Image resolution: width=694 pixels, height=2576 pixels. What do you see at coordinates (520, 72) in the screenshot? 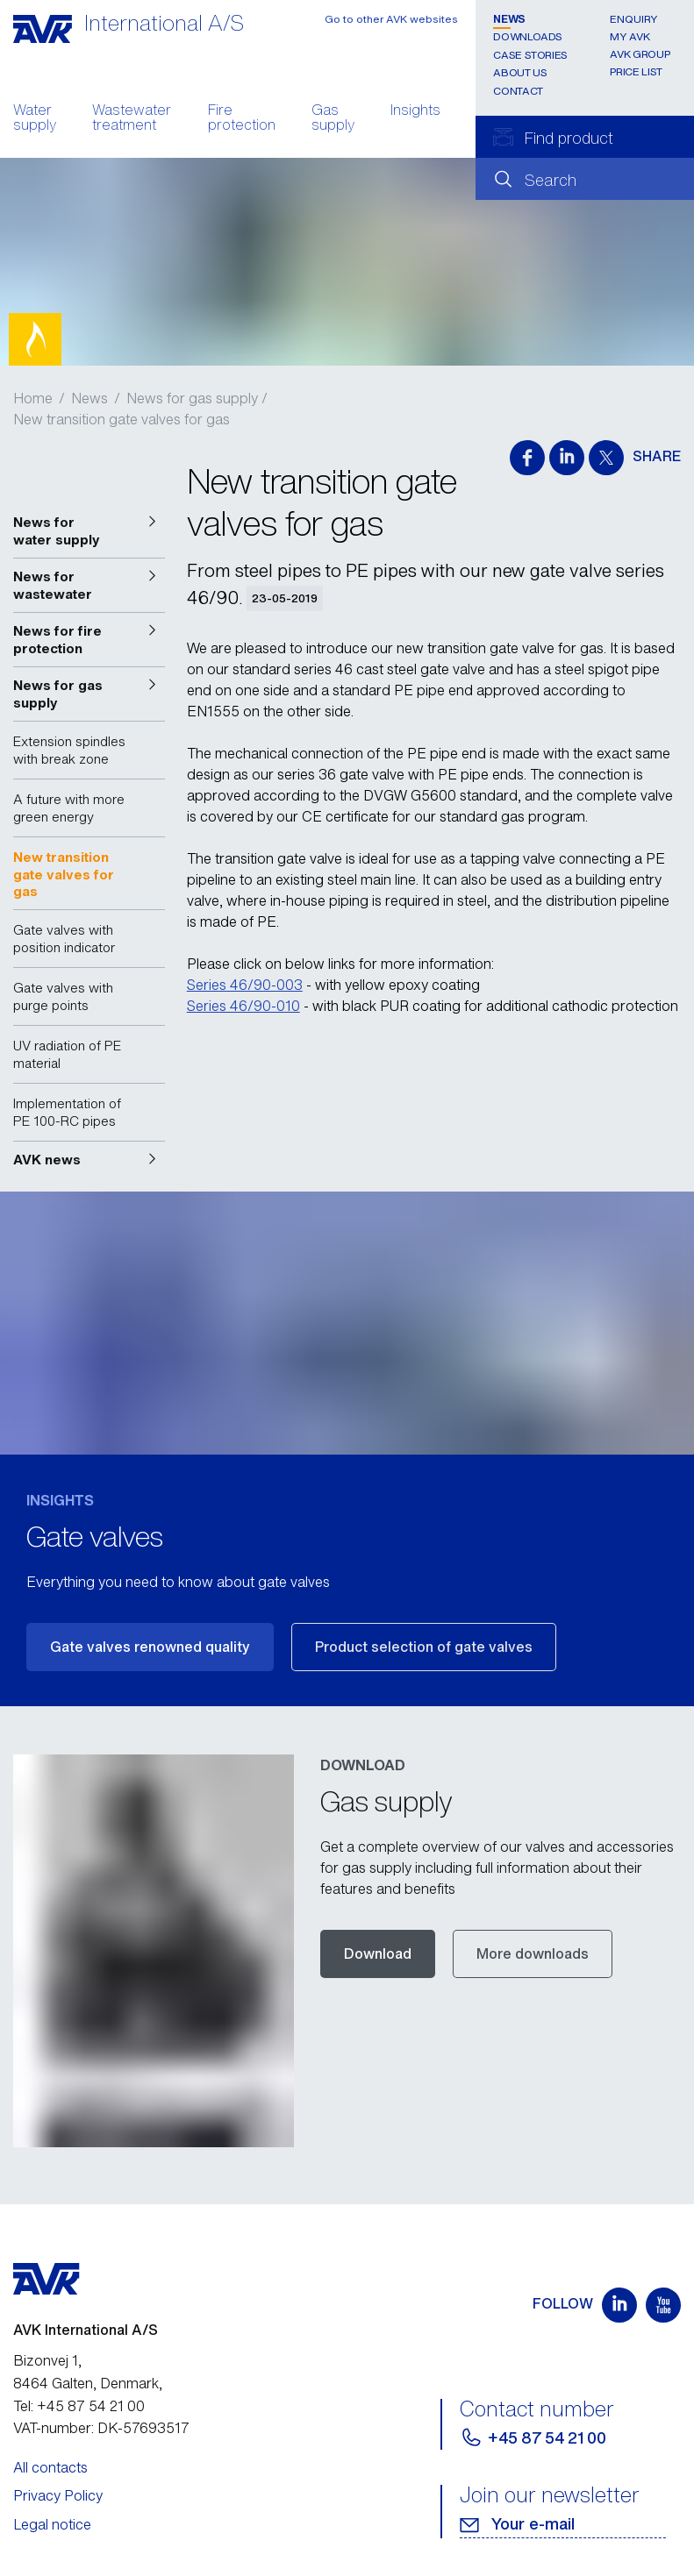
I see `About us` at bounding box center [520, 72].